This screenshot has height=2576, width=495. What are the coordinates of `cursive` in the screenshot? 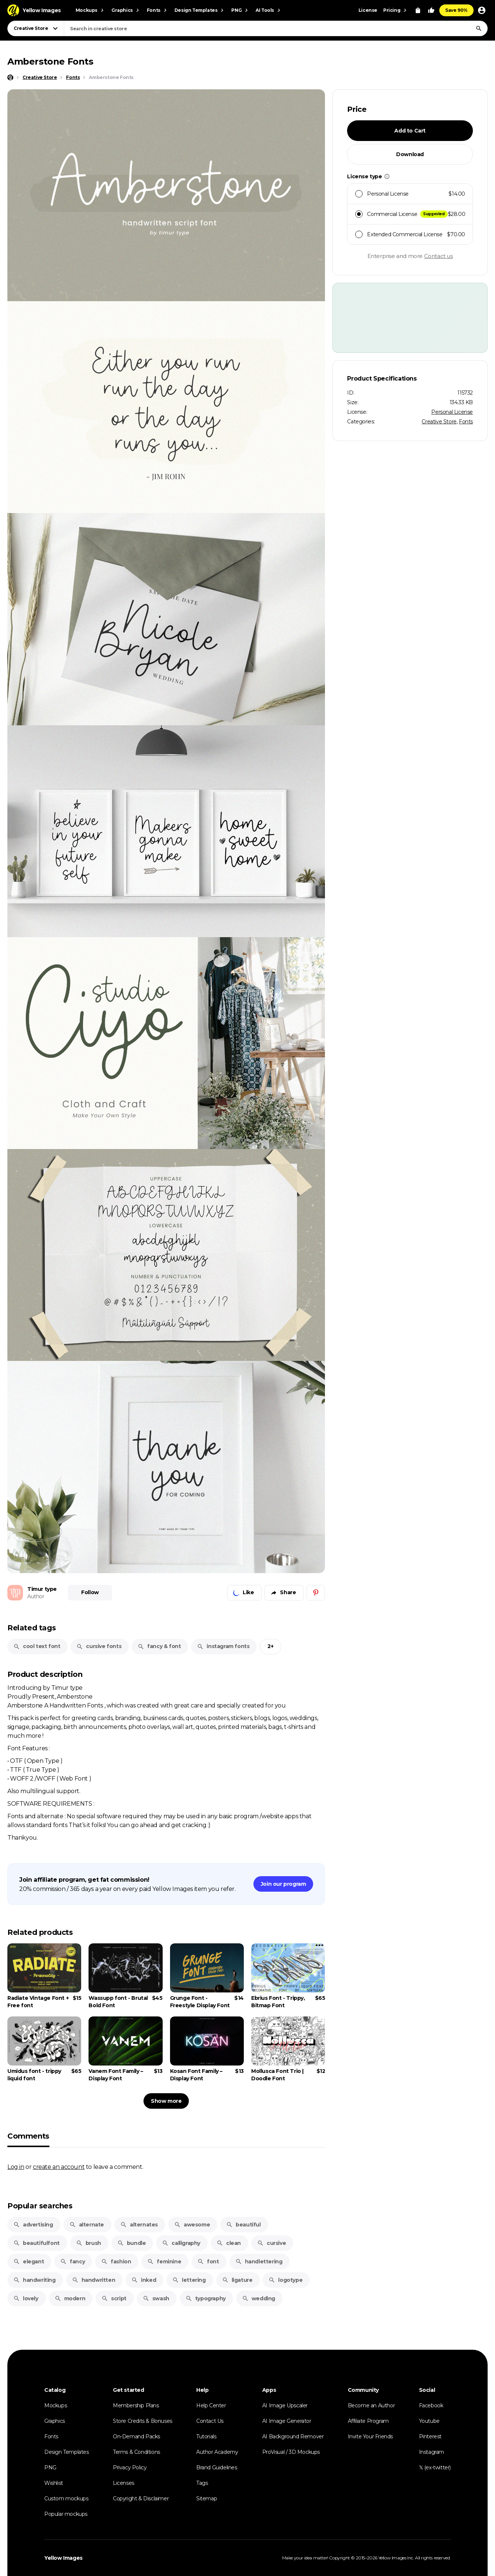 It's located at (271, 2243).